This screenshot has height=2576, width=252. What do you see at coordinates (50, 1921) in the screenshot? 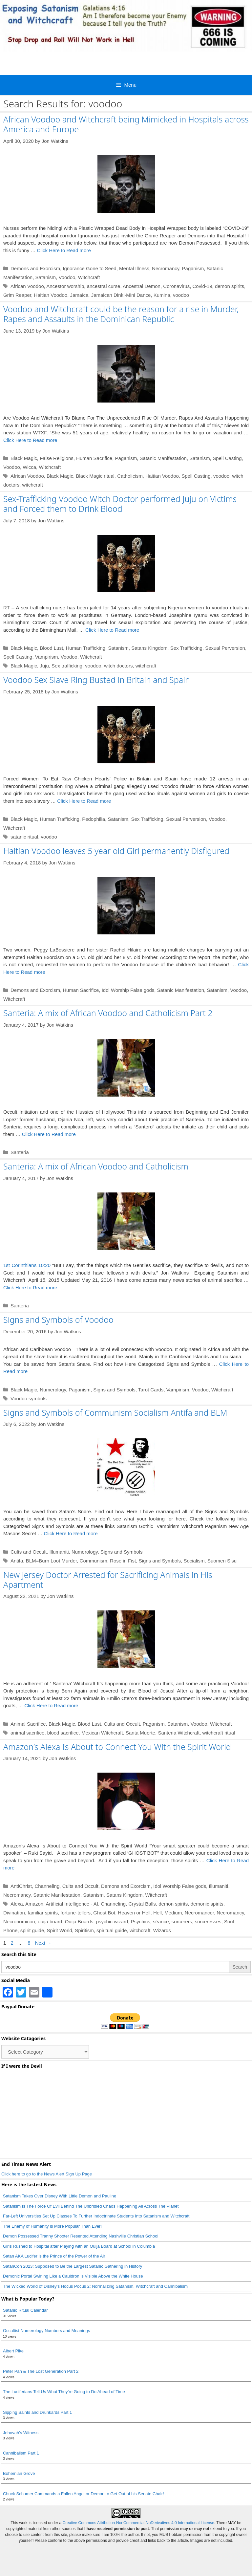
I see `ouija board` at bounding box center [50, 1921].